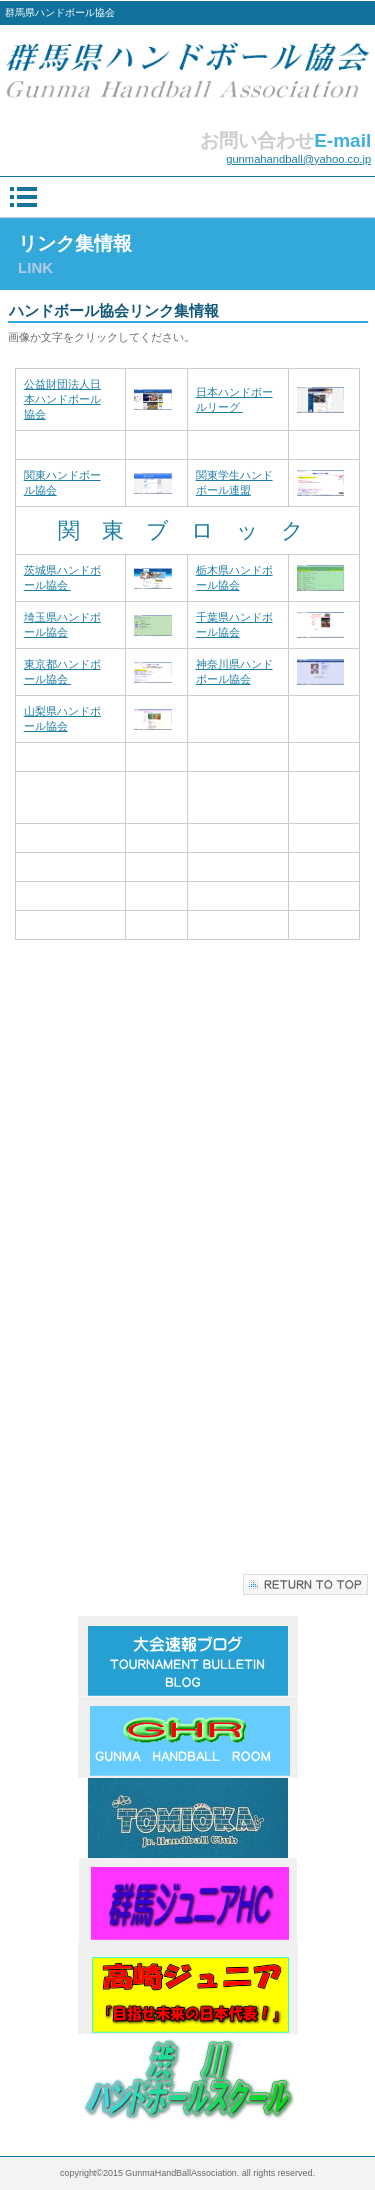  Describe the element at coordinates (298, 159) in the screenshot. I see `gunmahandball@yahoo.co.jp` at that location.